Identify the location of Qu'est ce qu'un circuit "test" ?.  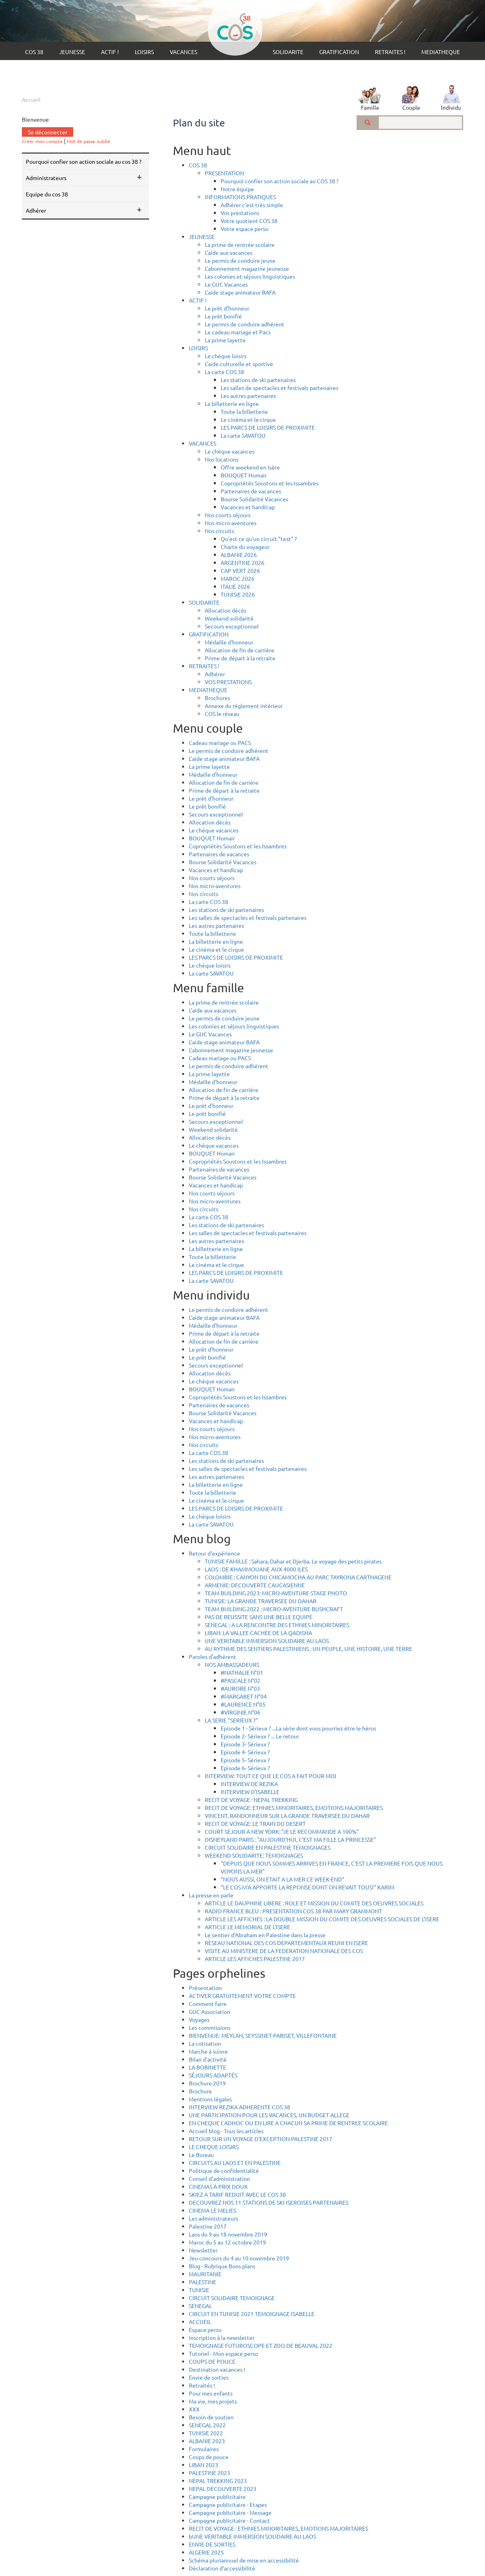
(259, 538).